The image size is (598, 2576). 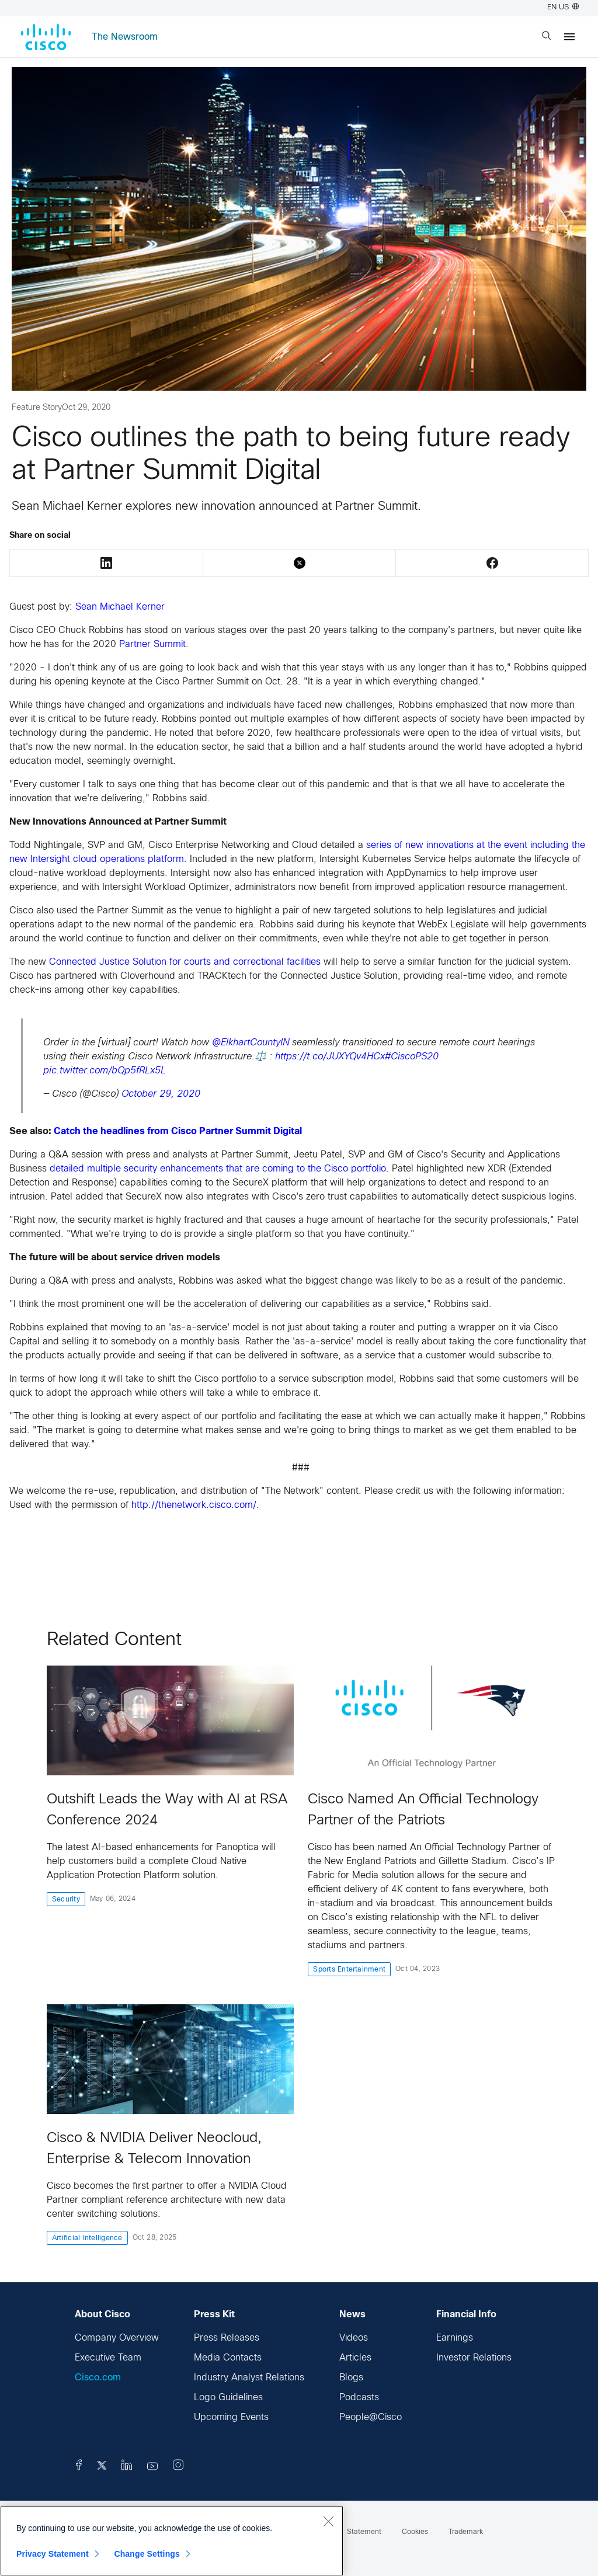 I want to click on detailed multiple security enhancements that are coming to the Cisco portfolio, so click(x=218, y=1168).